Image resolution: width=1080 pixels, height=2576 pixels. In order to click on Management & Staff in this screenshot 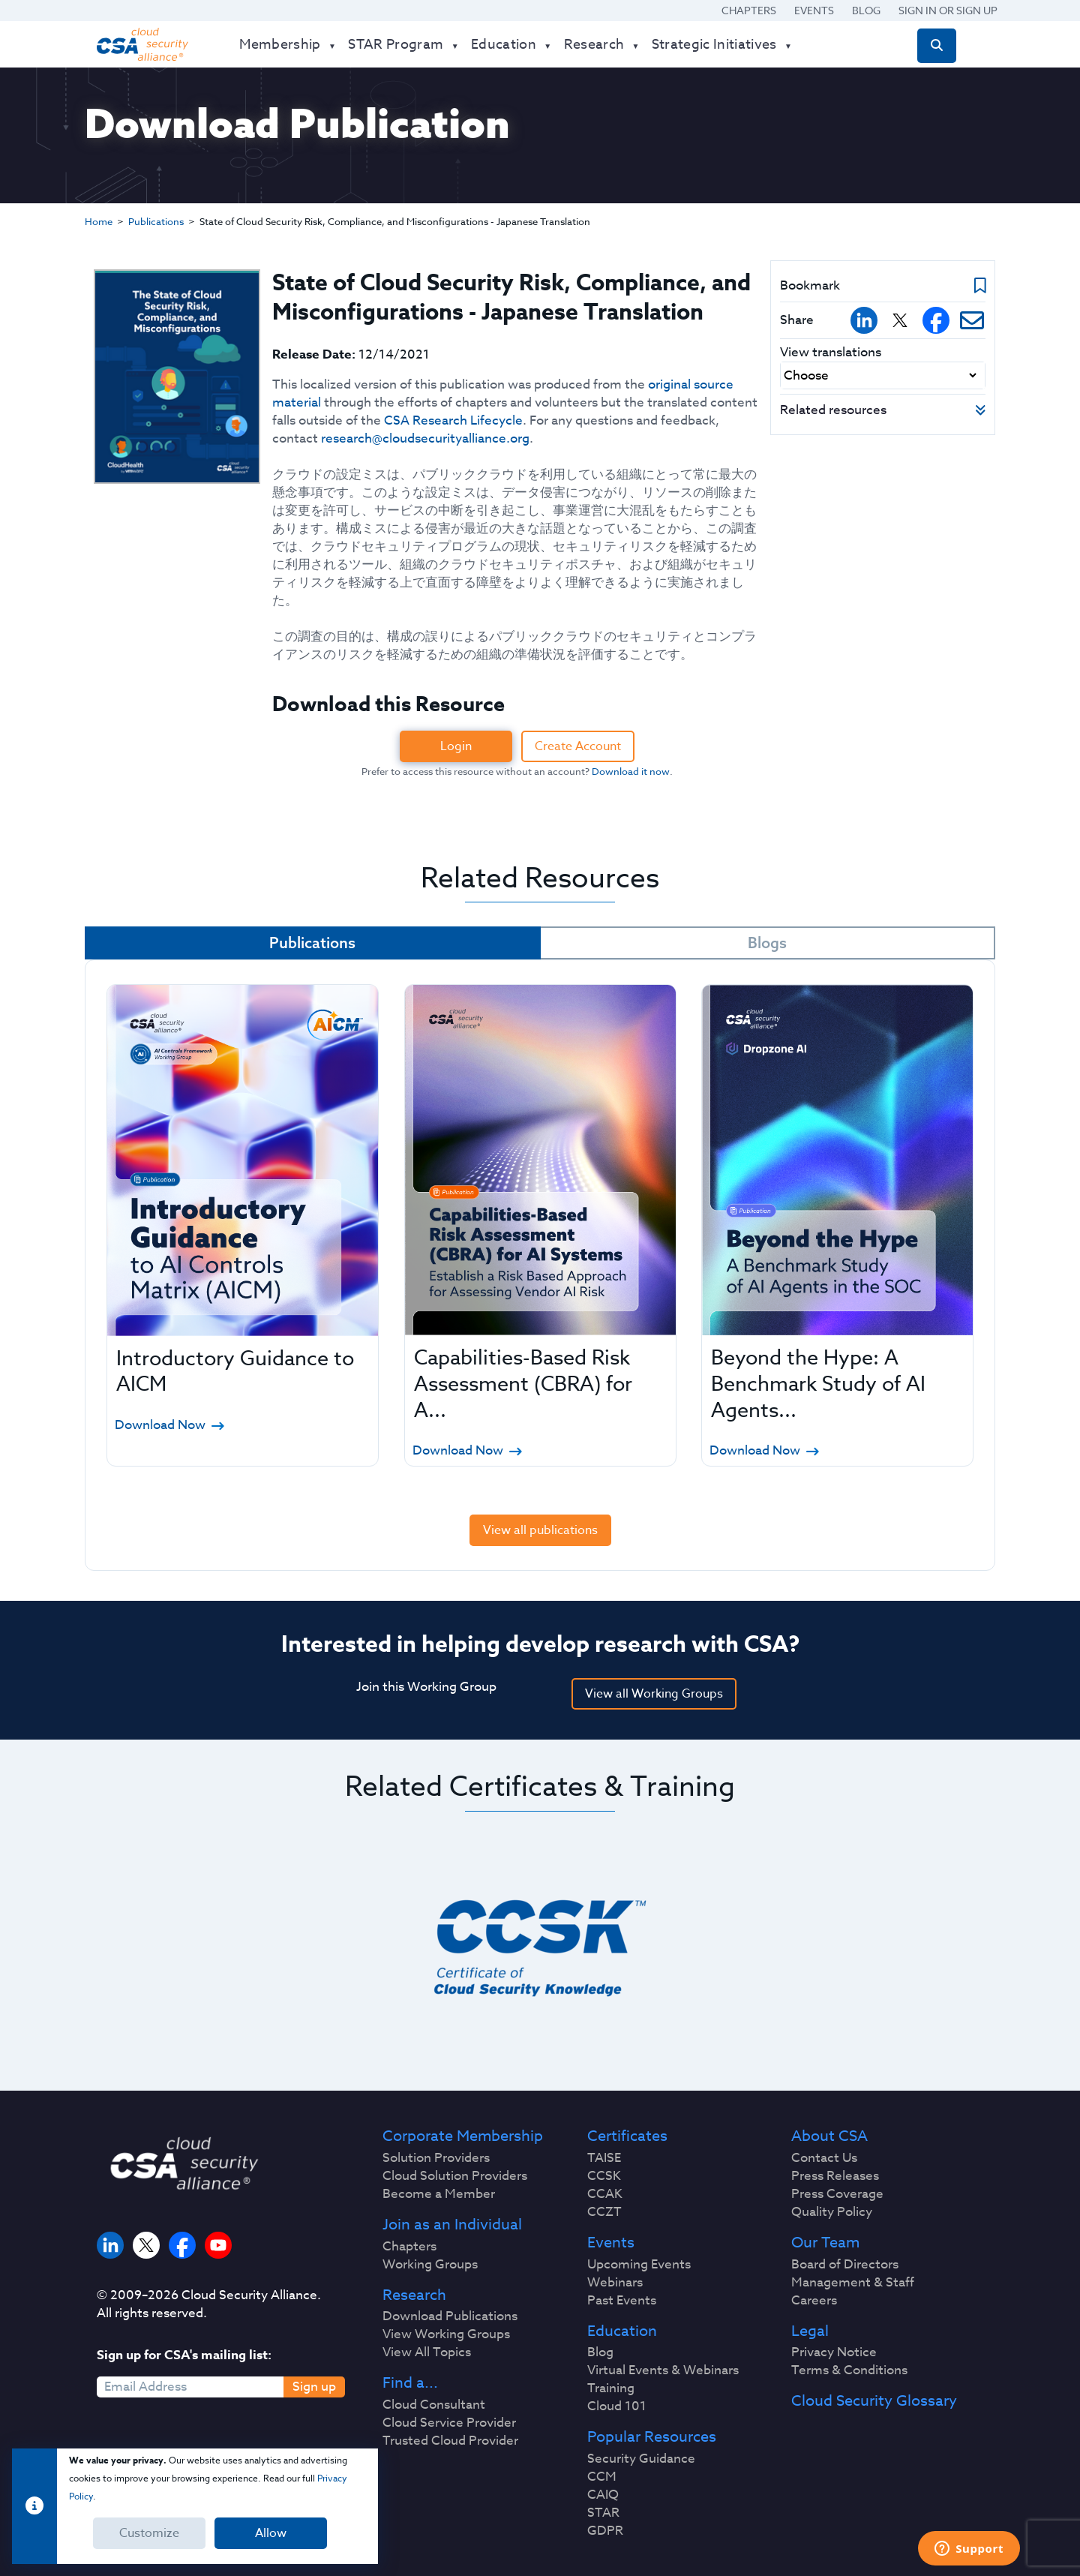, I will do `click(852, 2283)`.